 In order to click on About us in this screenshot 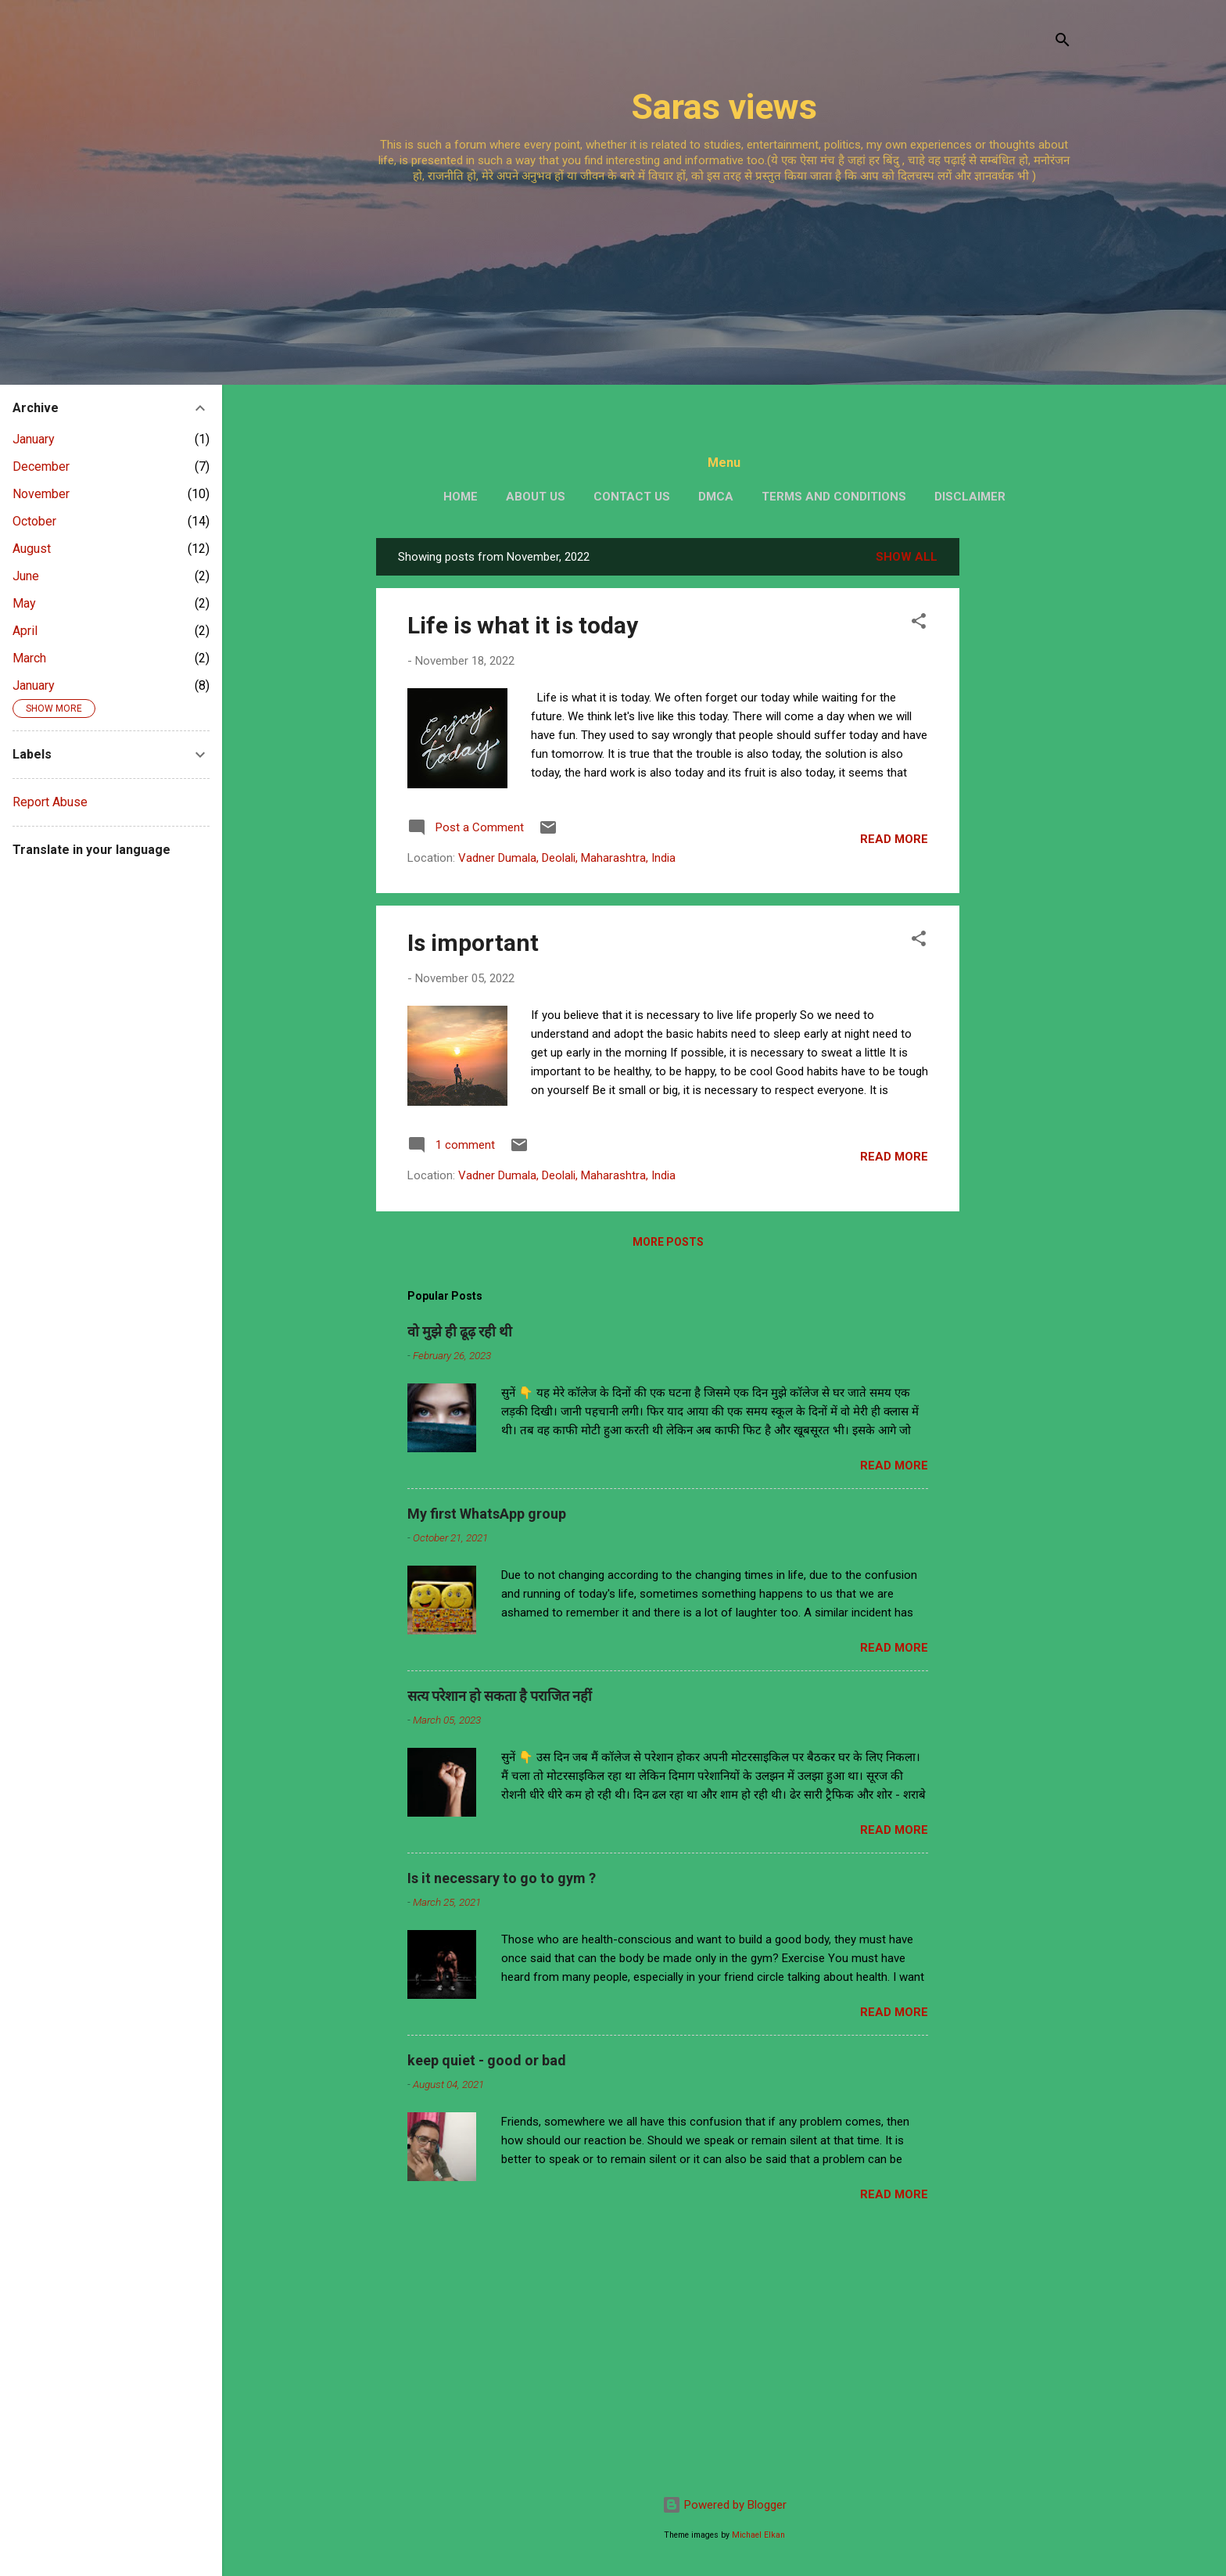, I will do `click(535, 497)`.